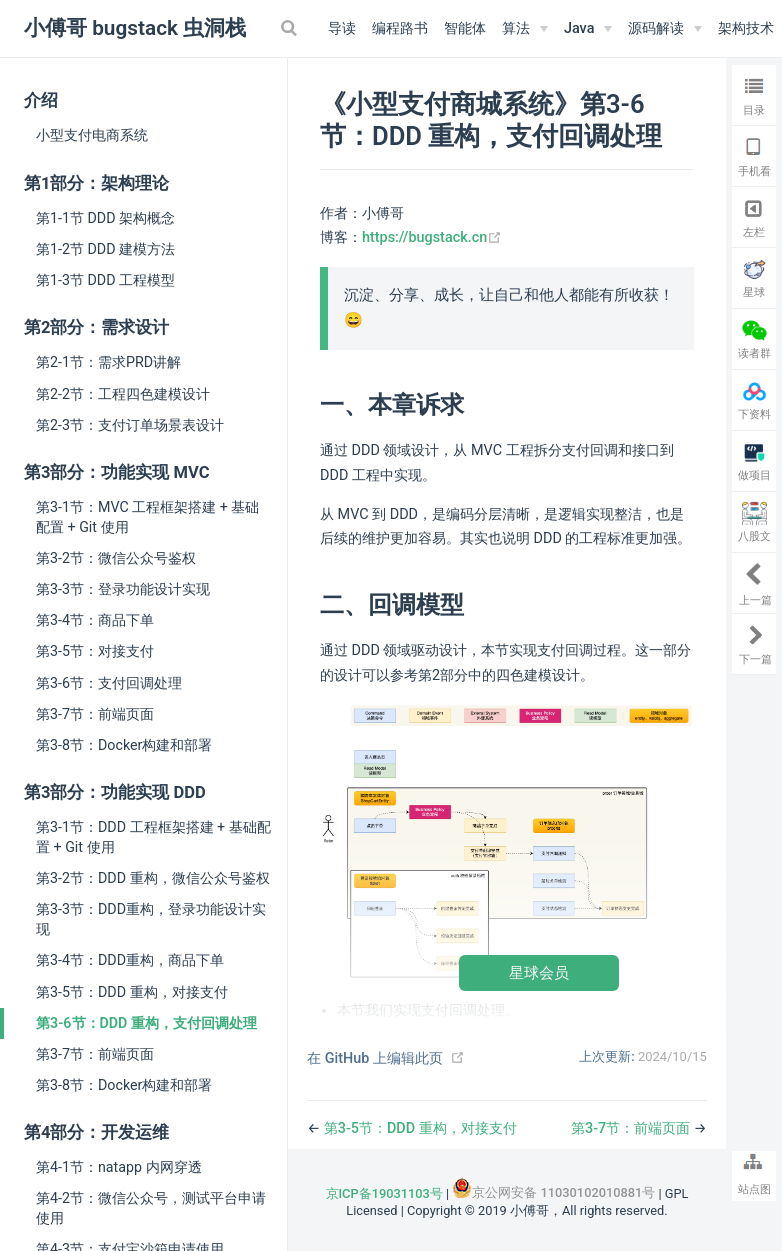 The height and width of the screenshot is (1251, 782). I want to click on https://bugstack.cn, so click(432, 237).